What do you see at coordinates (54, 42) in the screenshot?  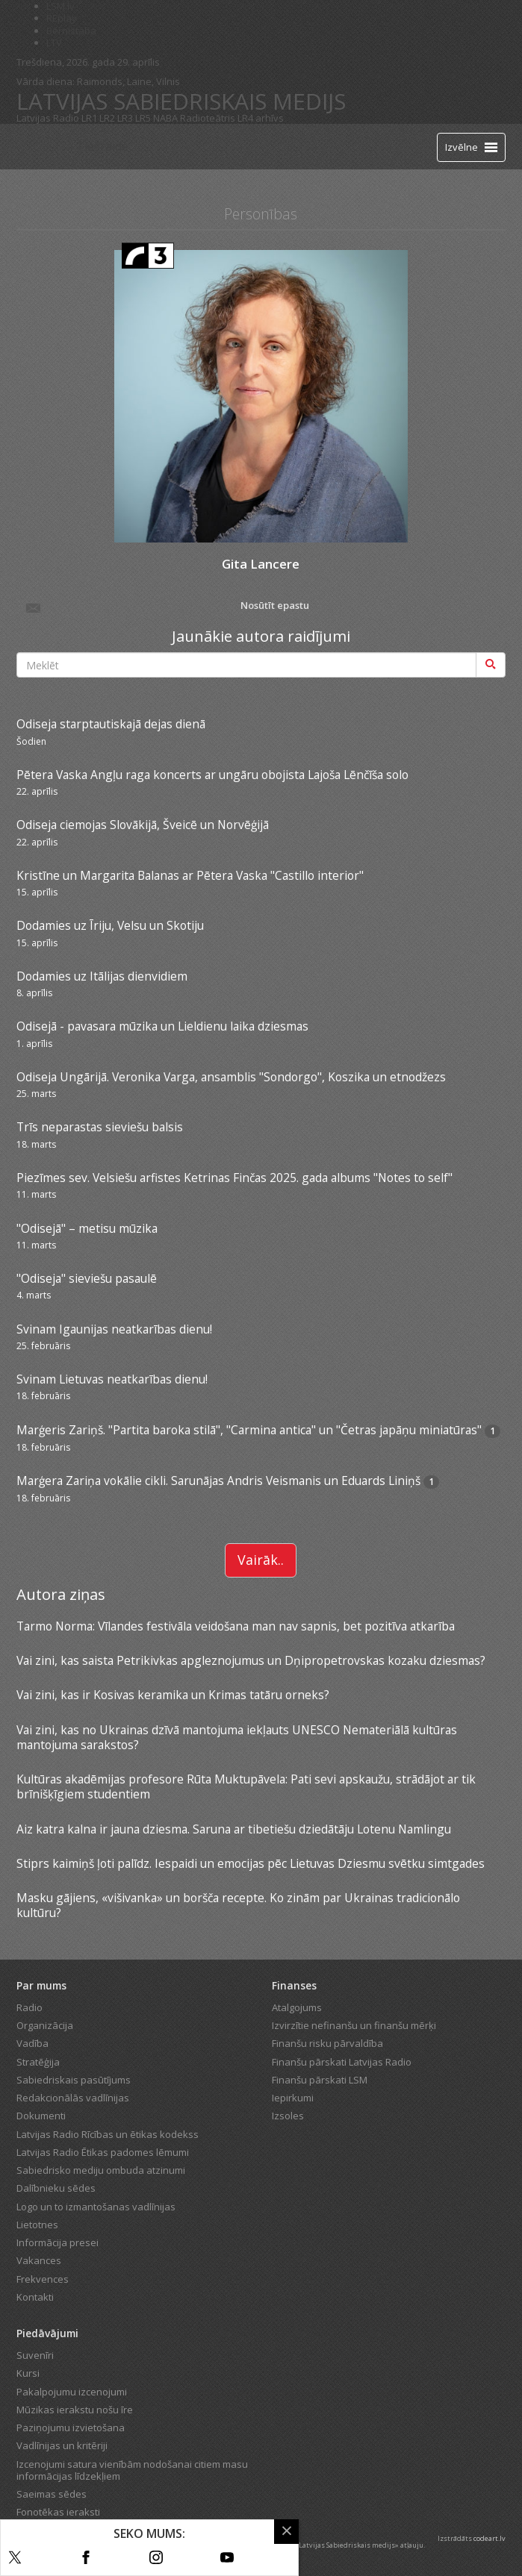 I see `LTV` at bounding box center [54, 42].